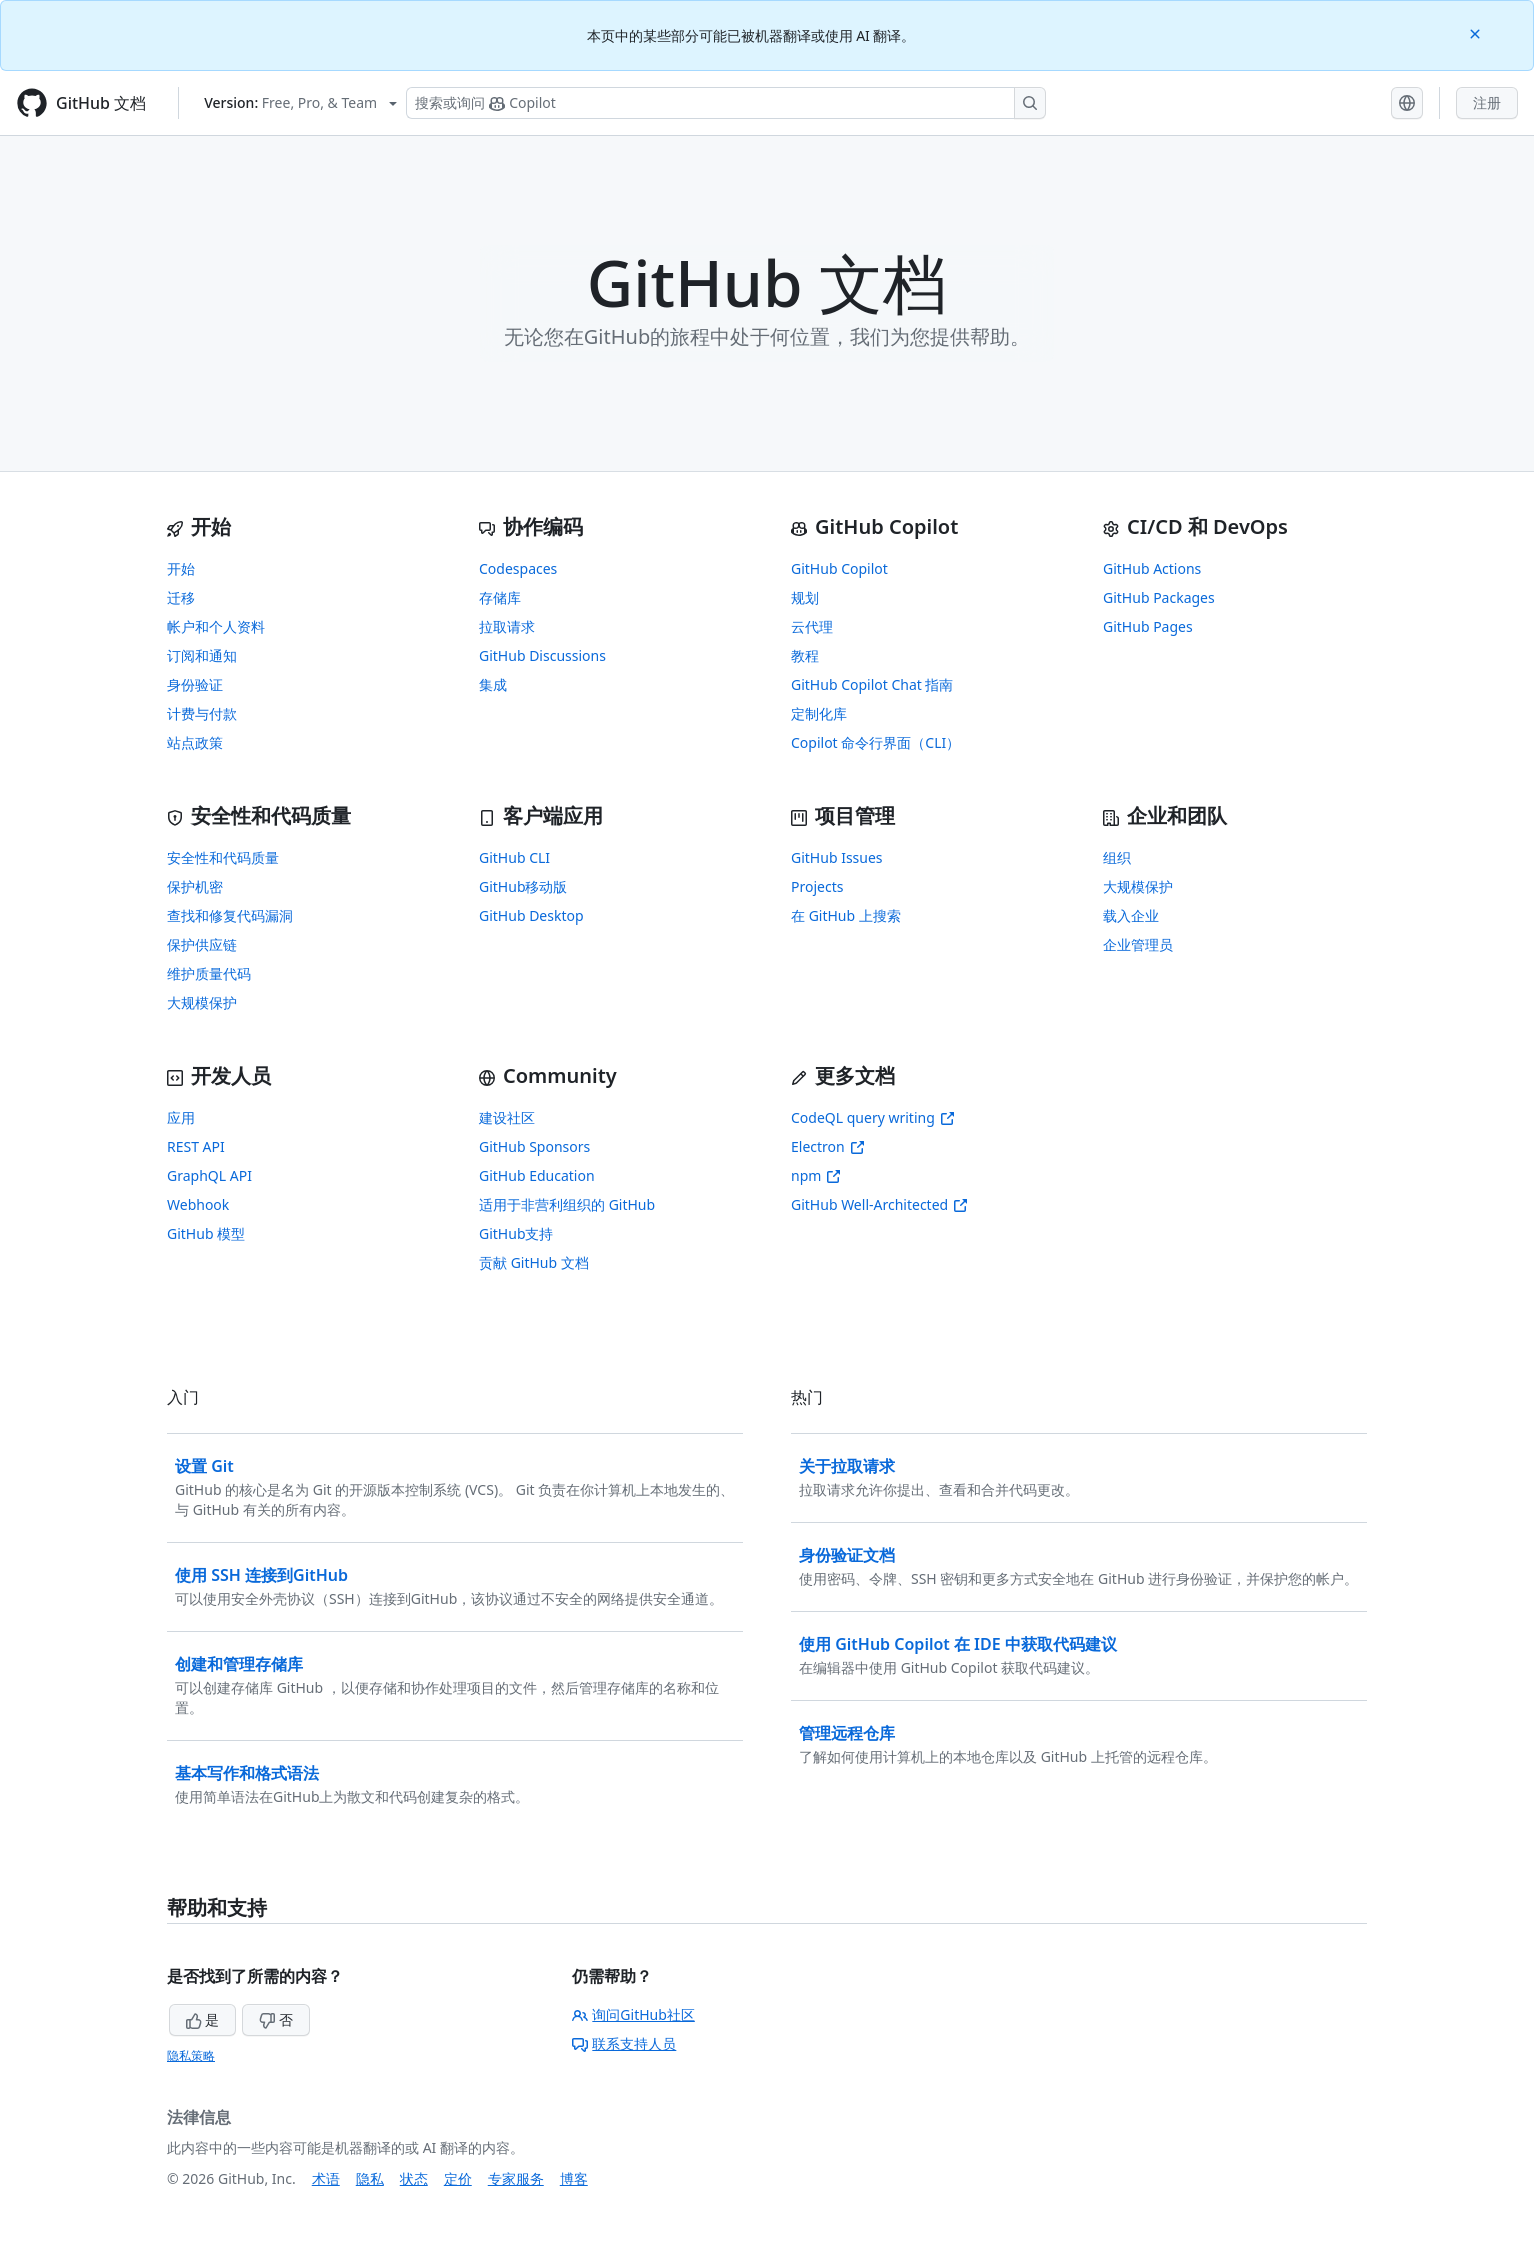  I want to click on GitHub移动版, so click(523, 886).